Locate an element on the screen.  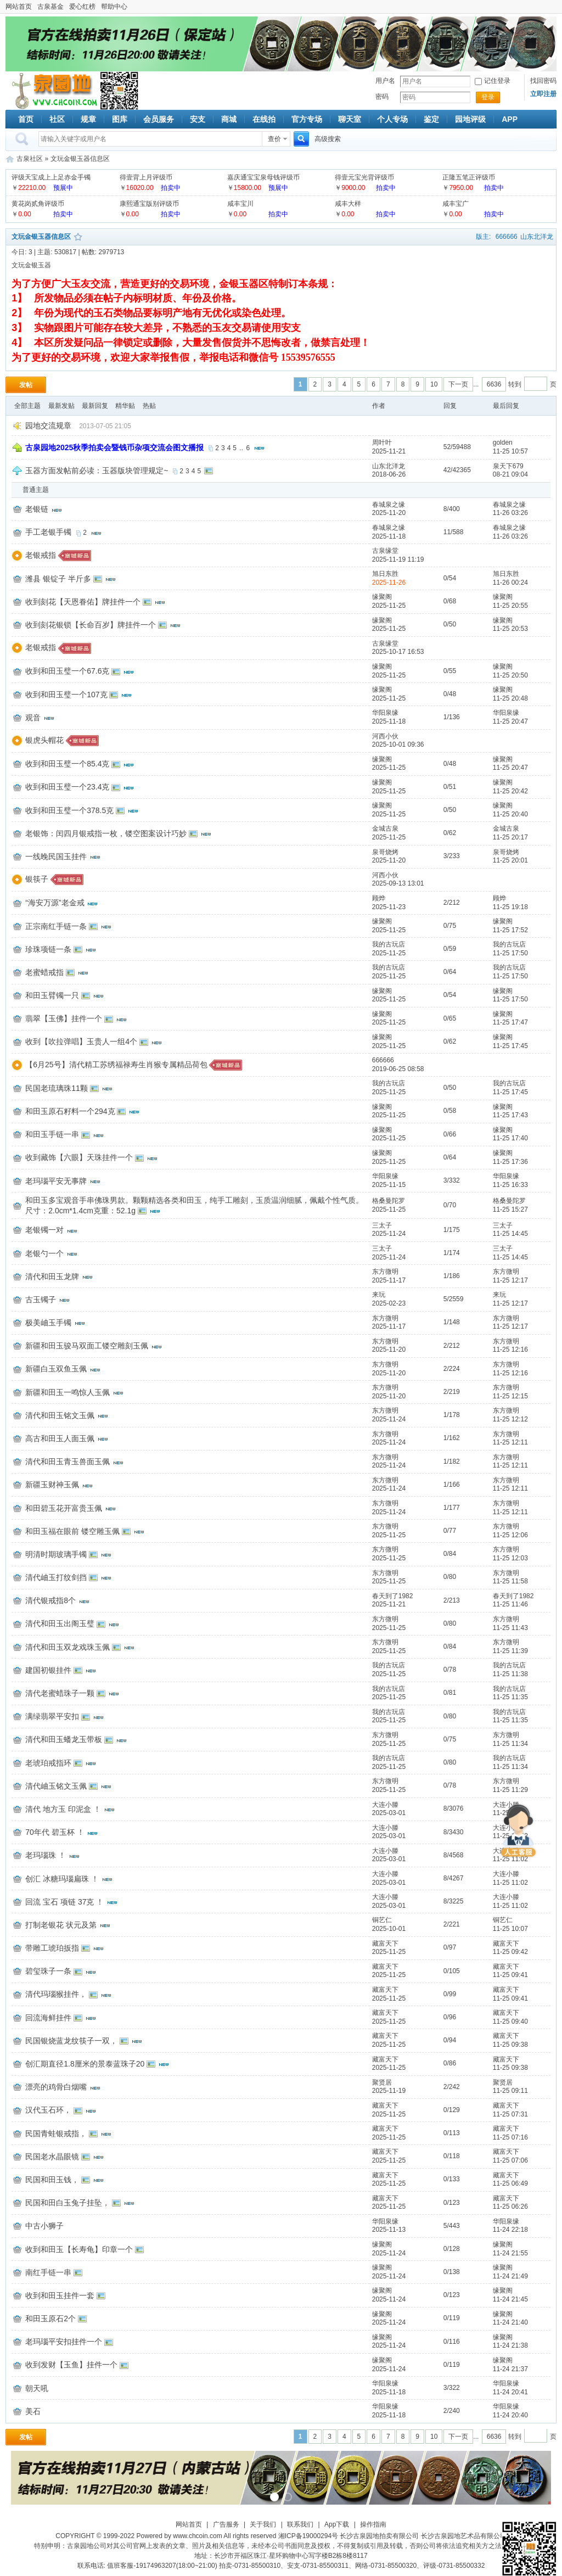
图库 is located at coordinates (119, 119).